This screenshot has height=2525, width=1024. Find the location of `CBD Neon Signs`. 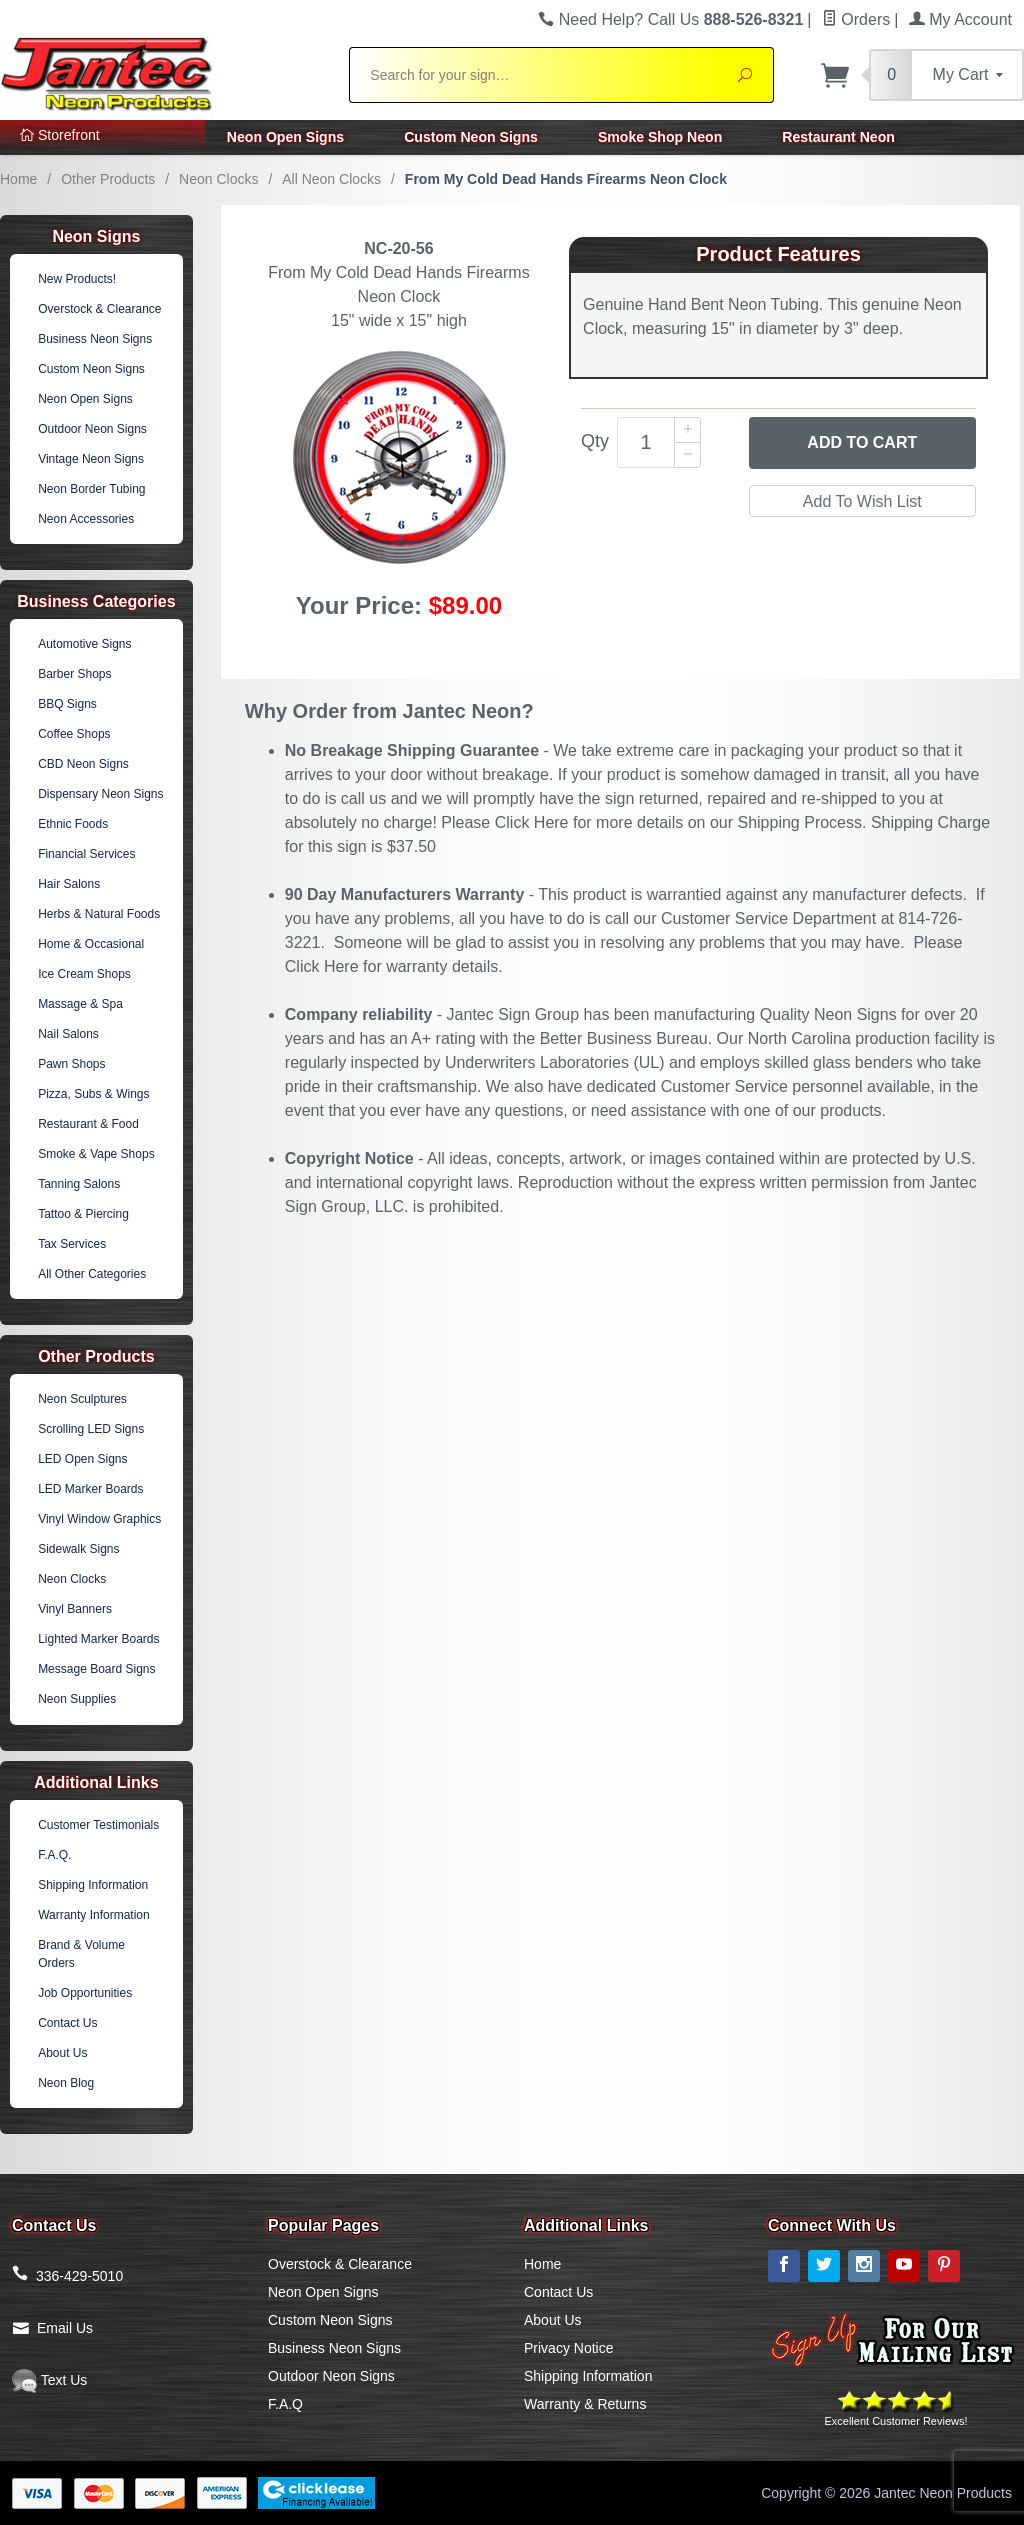

CBD Neon Signs is located at coordinates (83, 764).